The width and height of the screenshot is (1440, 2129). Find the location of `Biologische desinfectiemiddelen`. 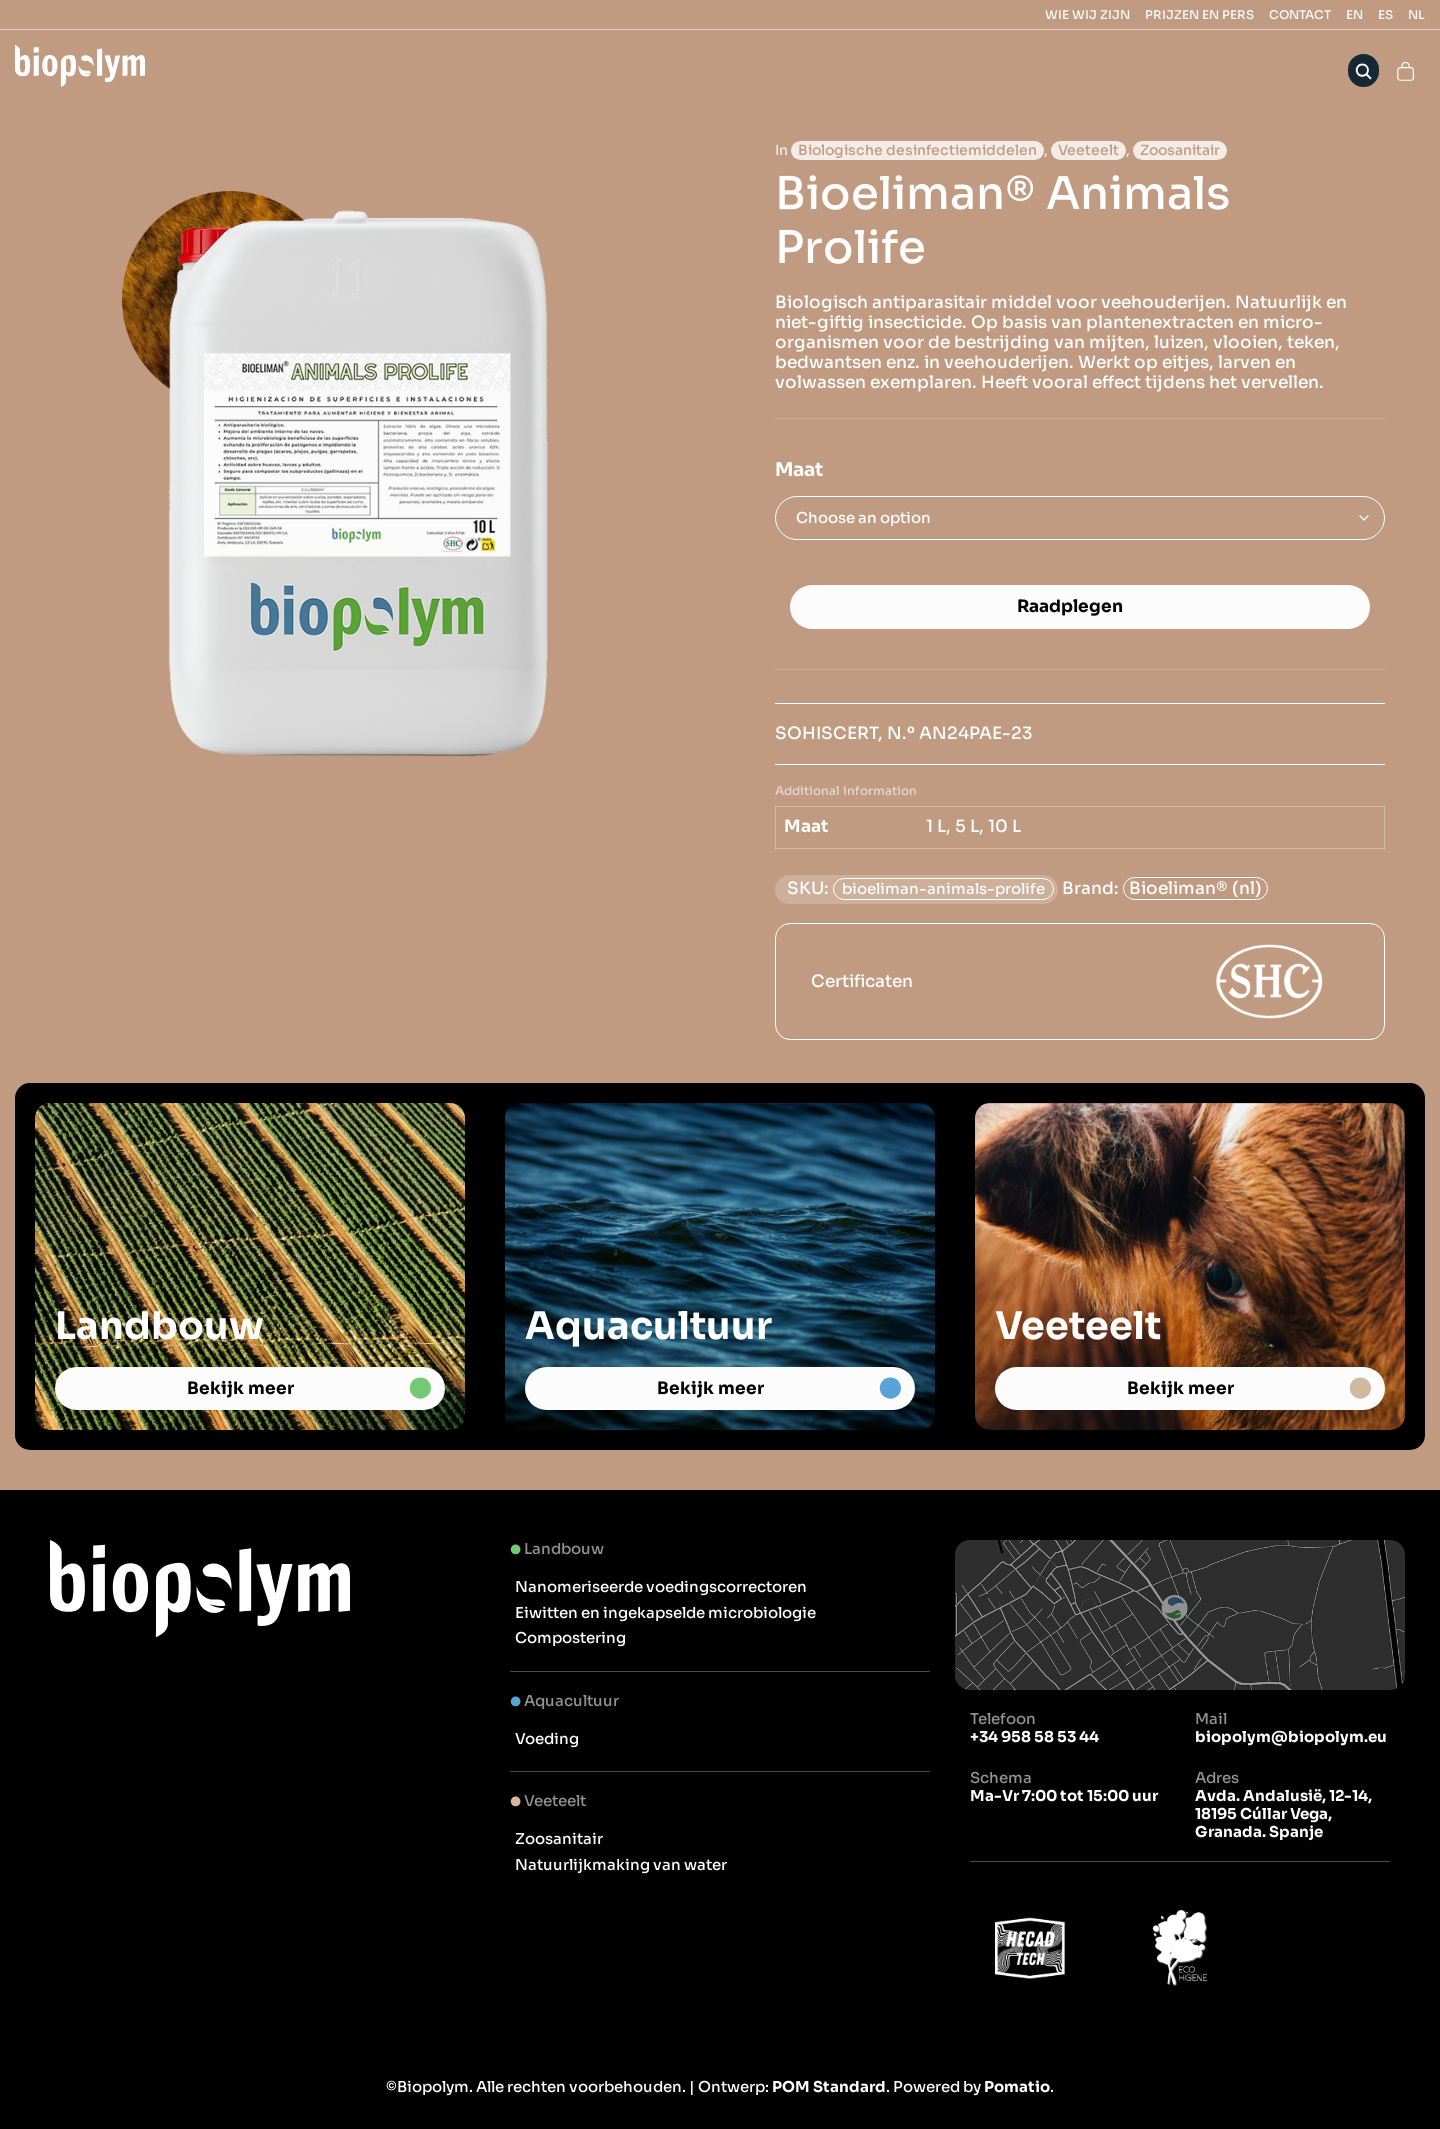

Biologische desinfectiemiddelen is located at coordinates (917, 150).